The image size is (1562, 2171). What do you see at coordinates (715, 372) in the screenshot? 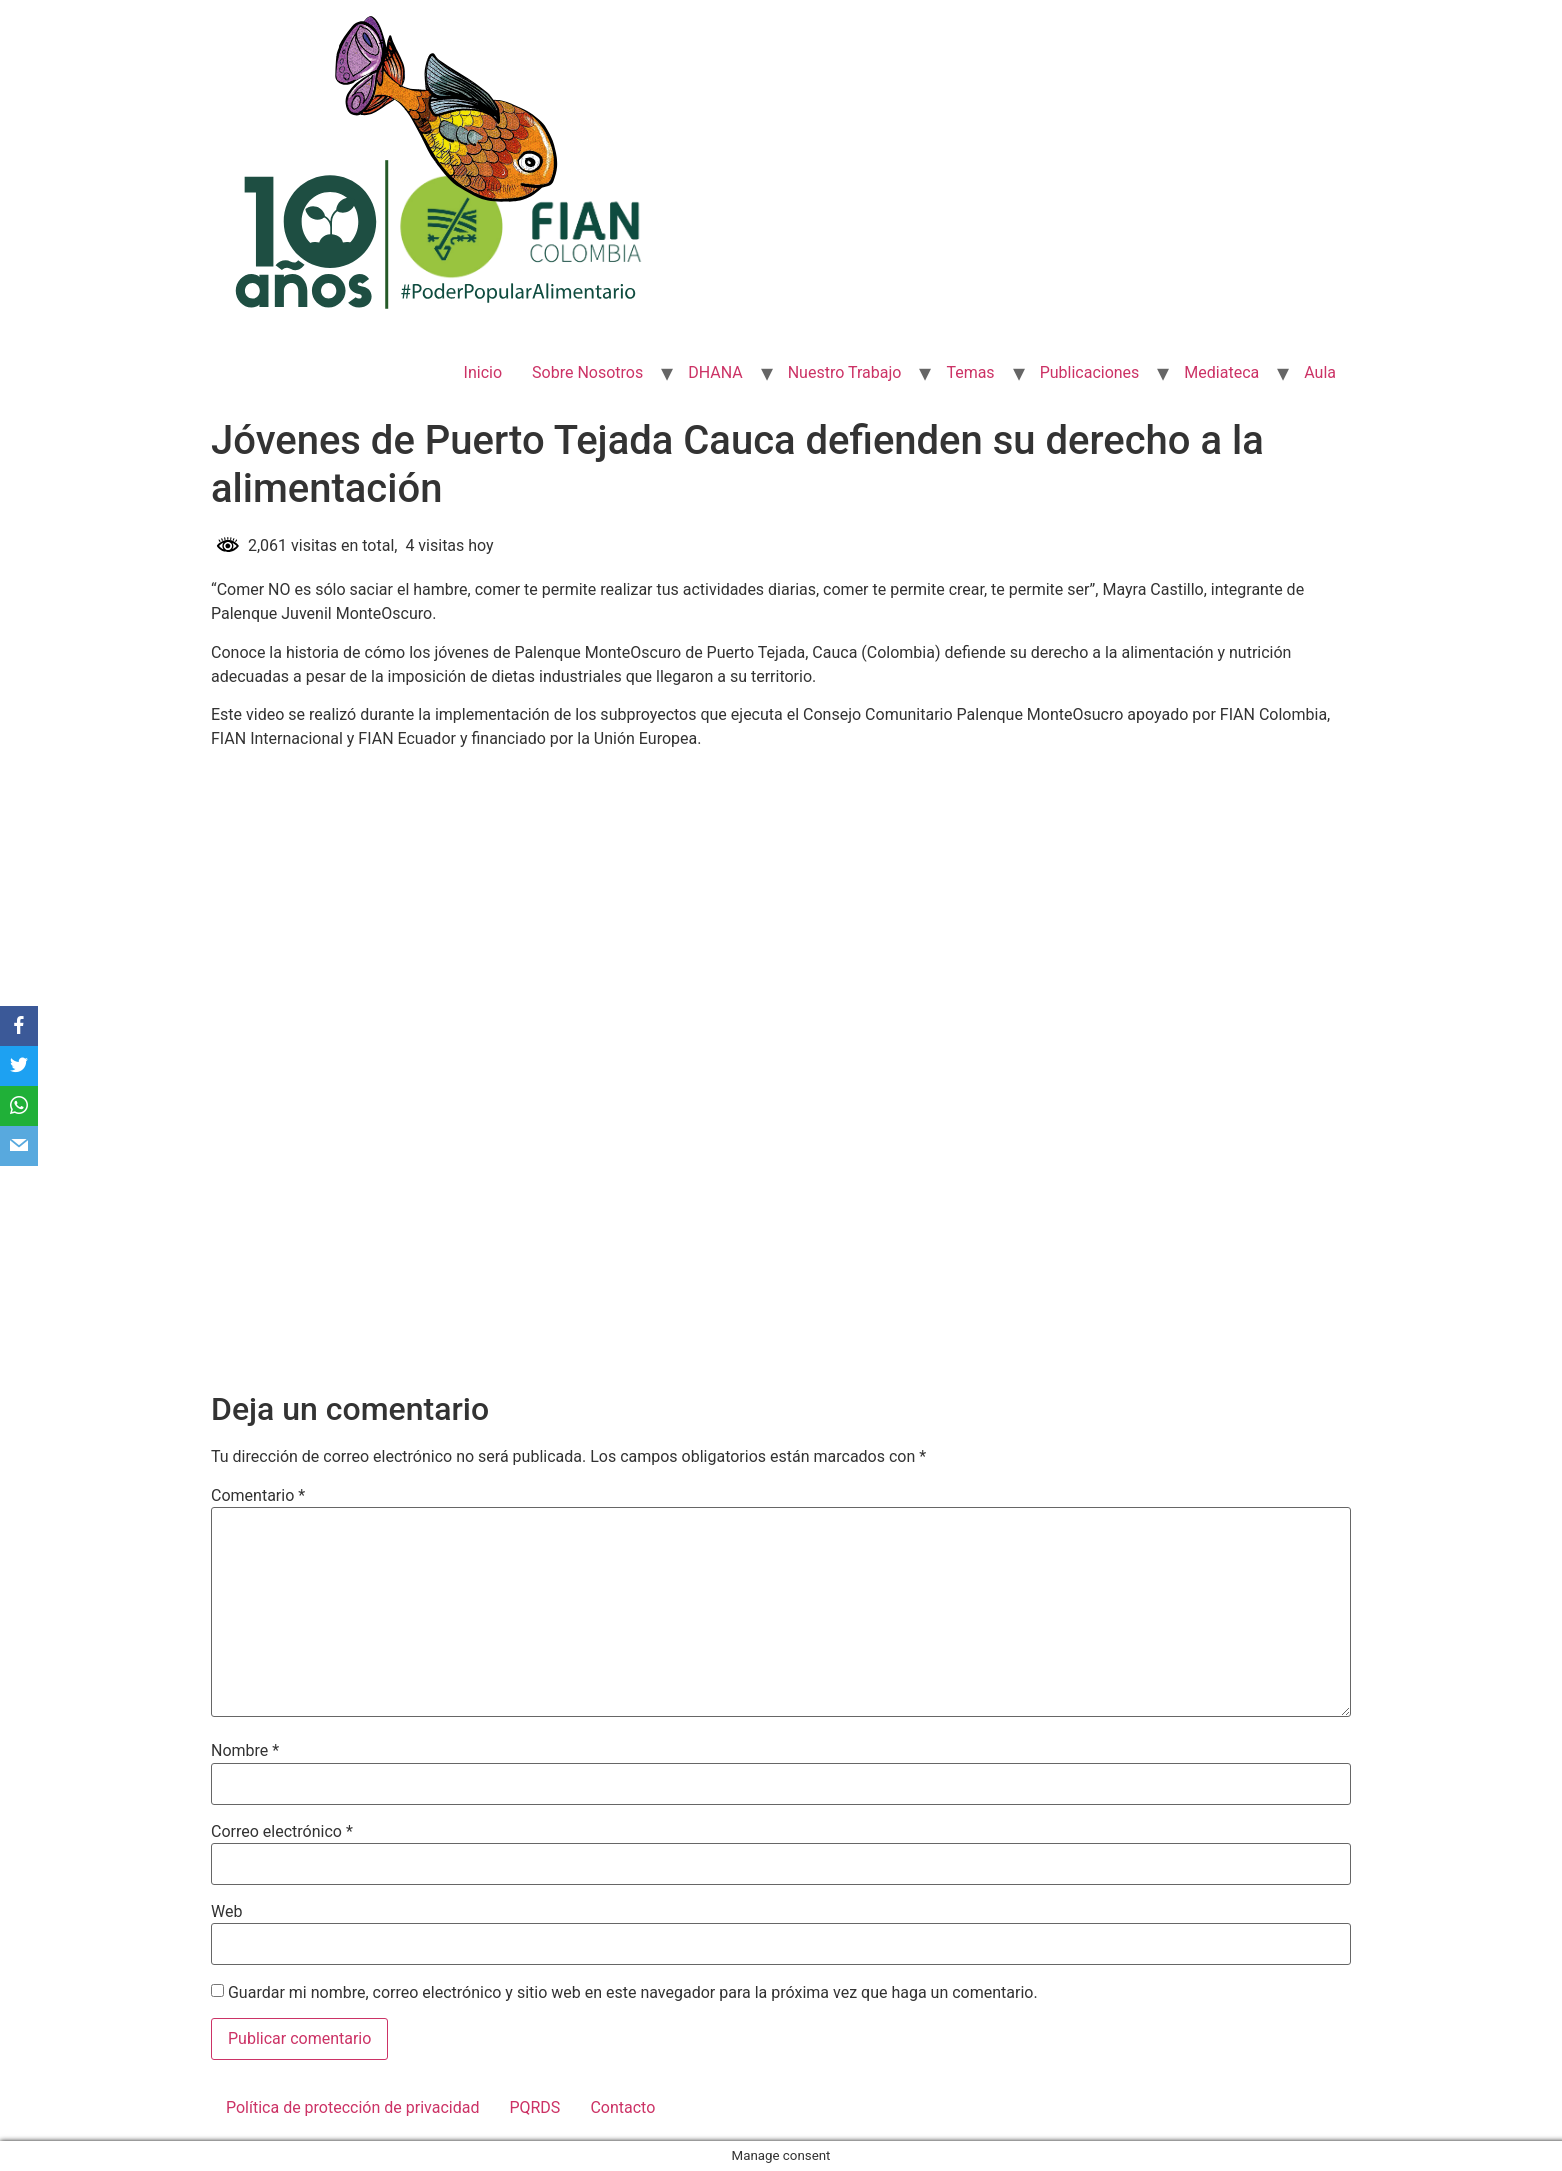
I see `DHANA` at bounding box center [715, 372].